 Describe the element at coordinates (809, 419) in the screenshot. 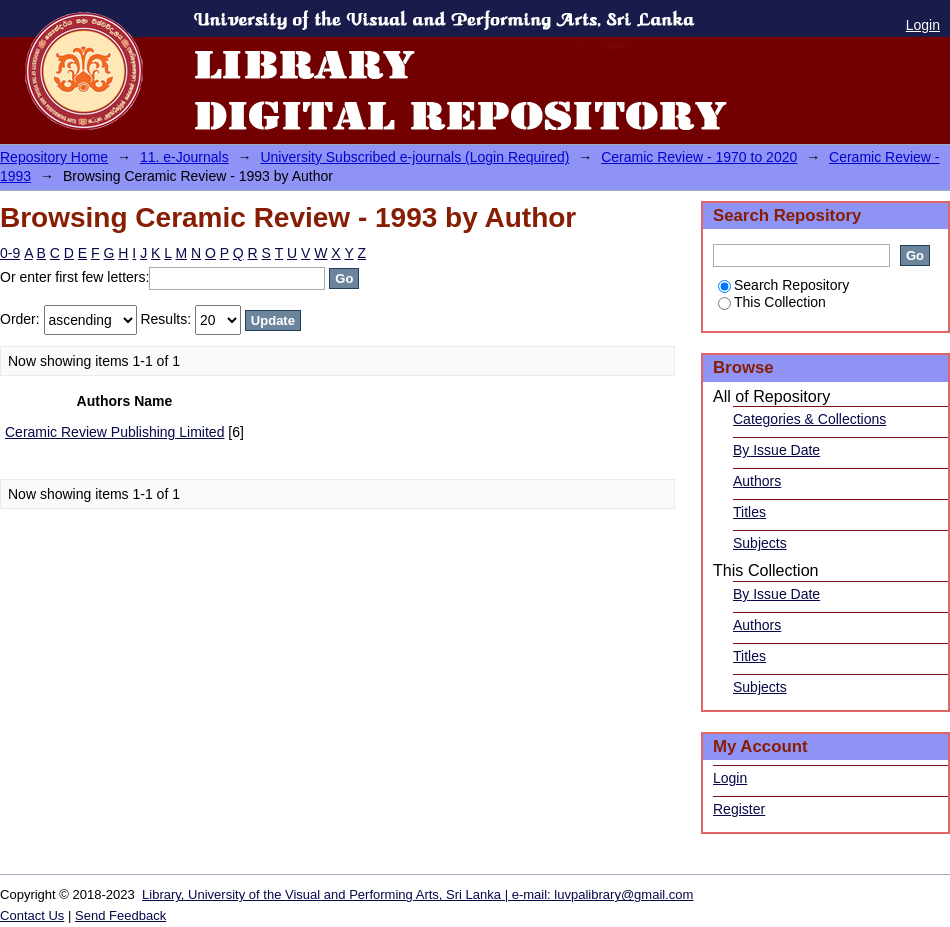

I see `Categories & Collections` at that location.